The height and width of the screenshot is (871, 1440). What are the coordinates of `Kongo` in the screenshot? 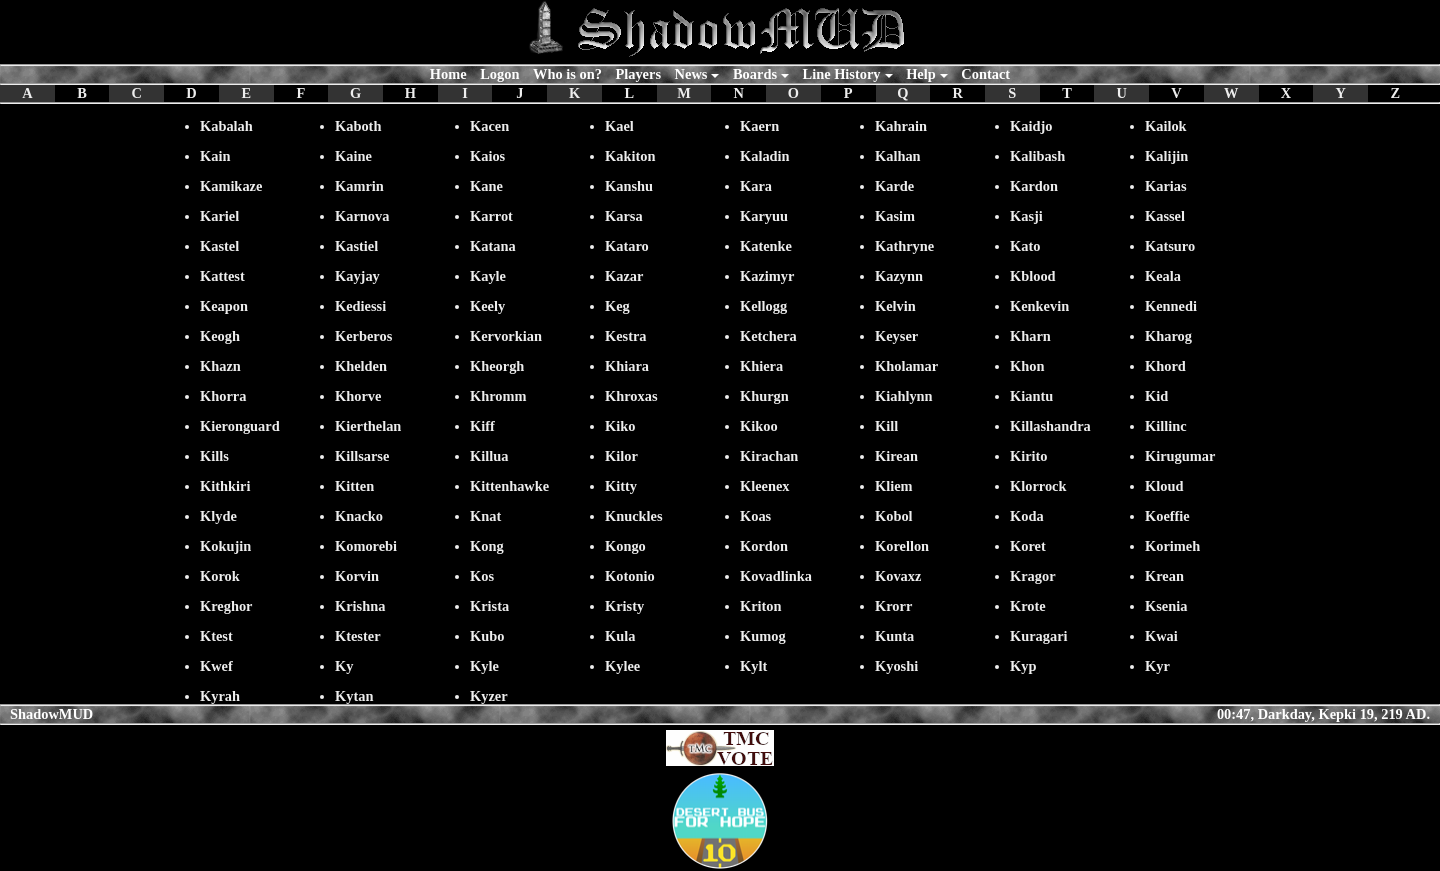 It's located at (625, 546).